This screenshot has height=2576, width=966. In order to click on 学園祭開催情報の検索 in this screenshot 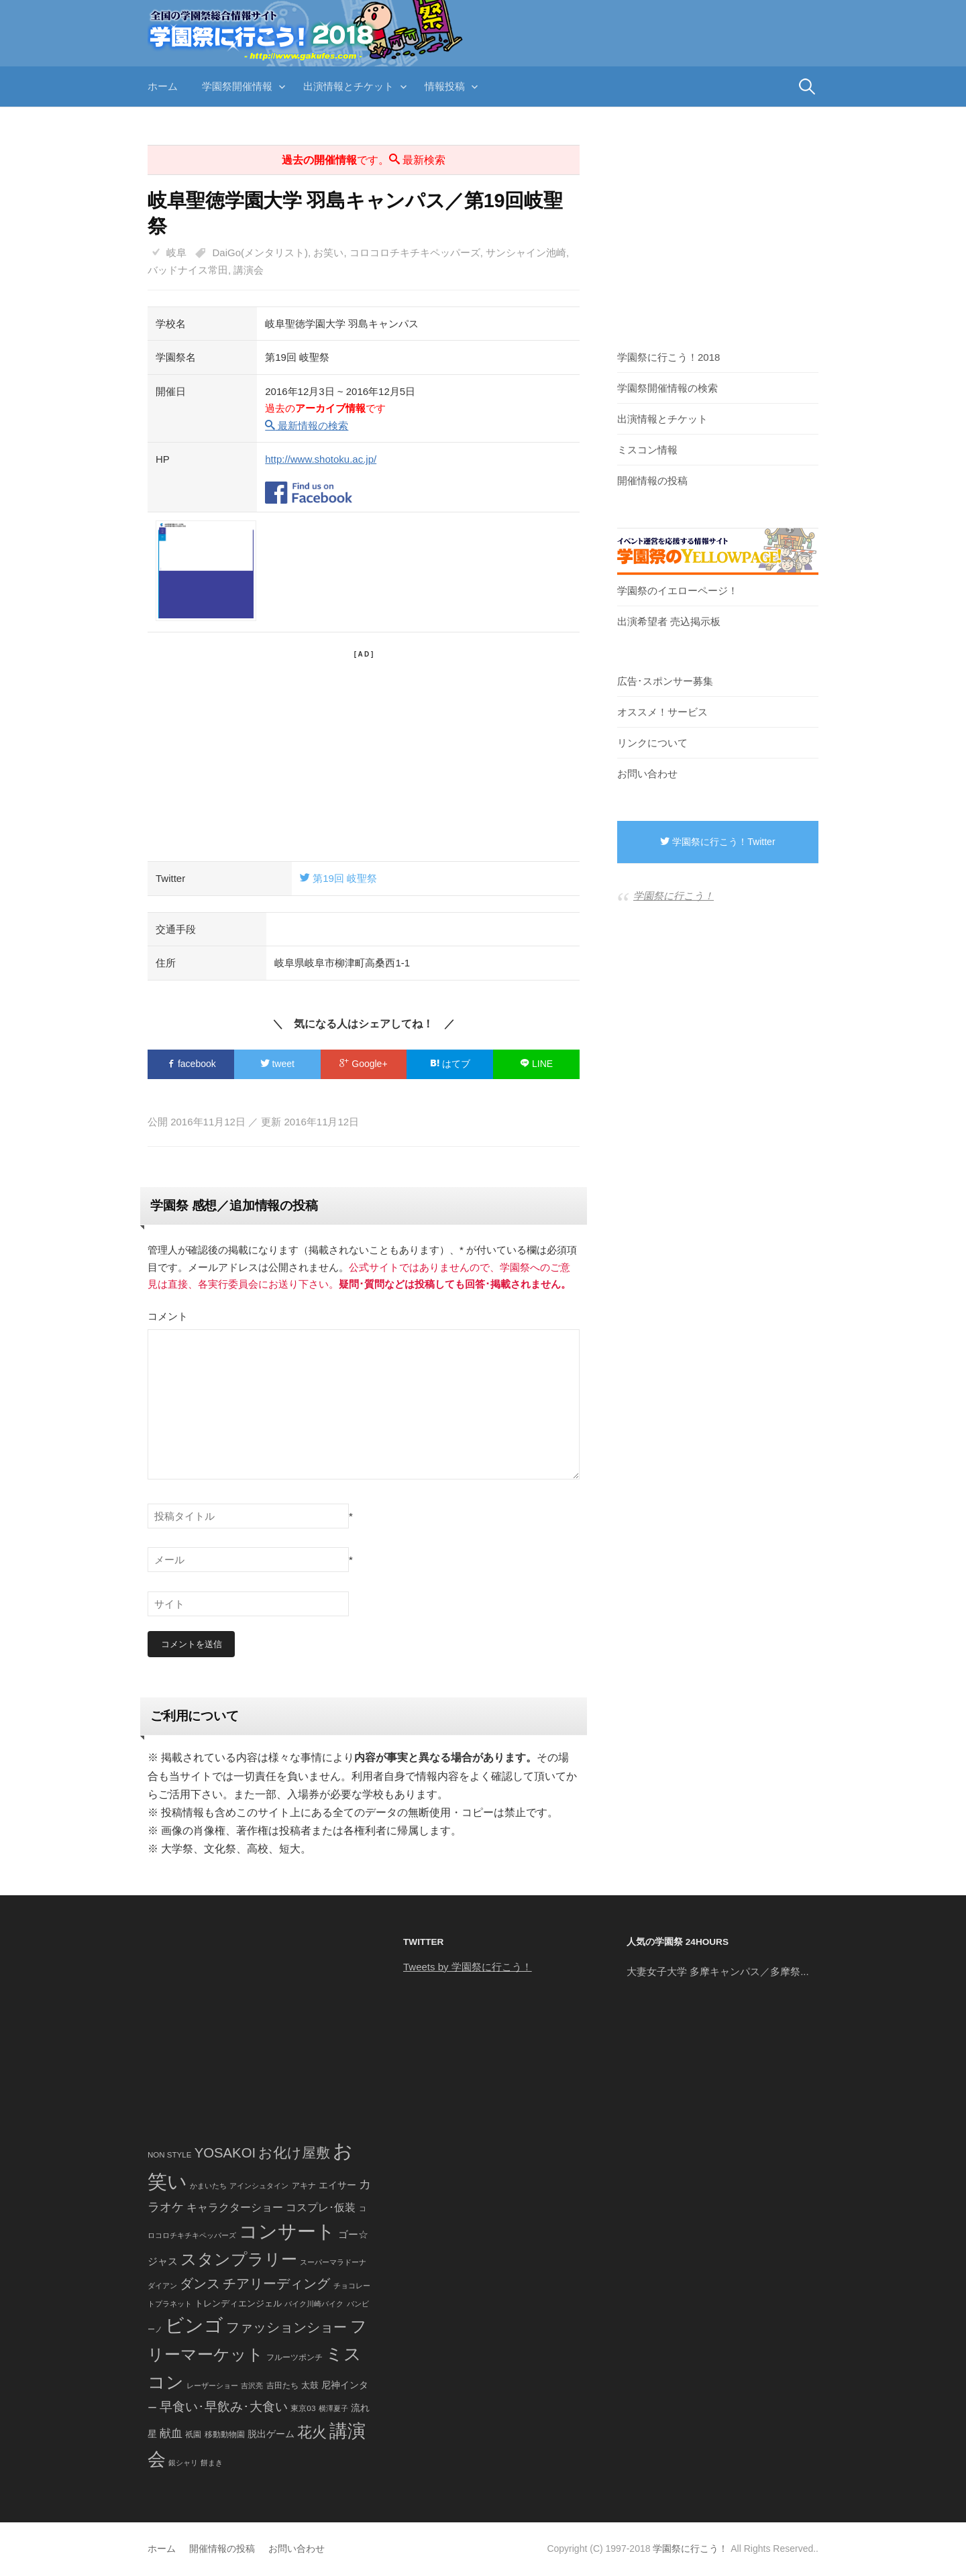, I will do `click(667, 388)`.